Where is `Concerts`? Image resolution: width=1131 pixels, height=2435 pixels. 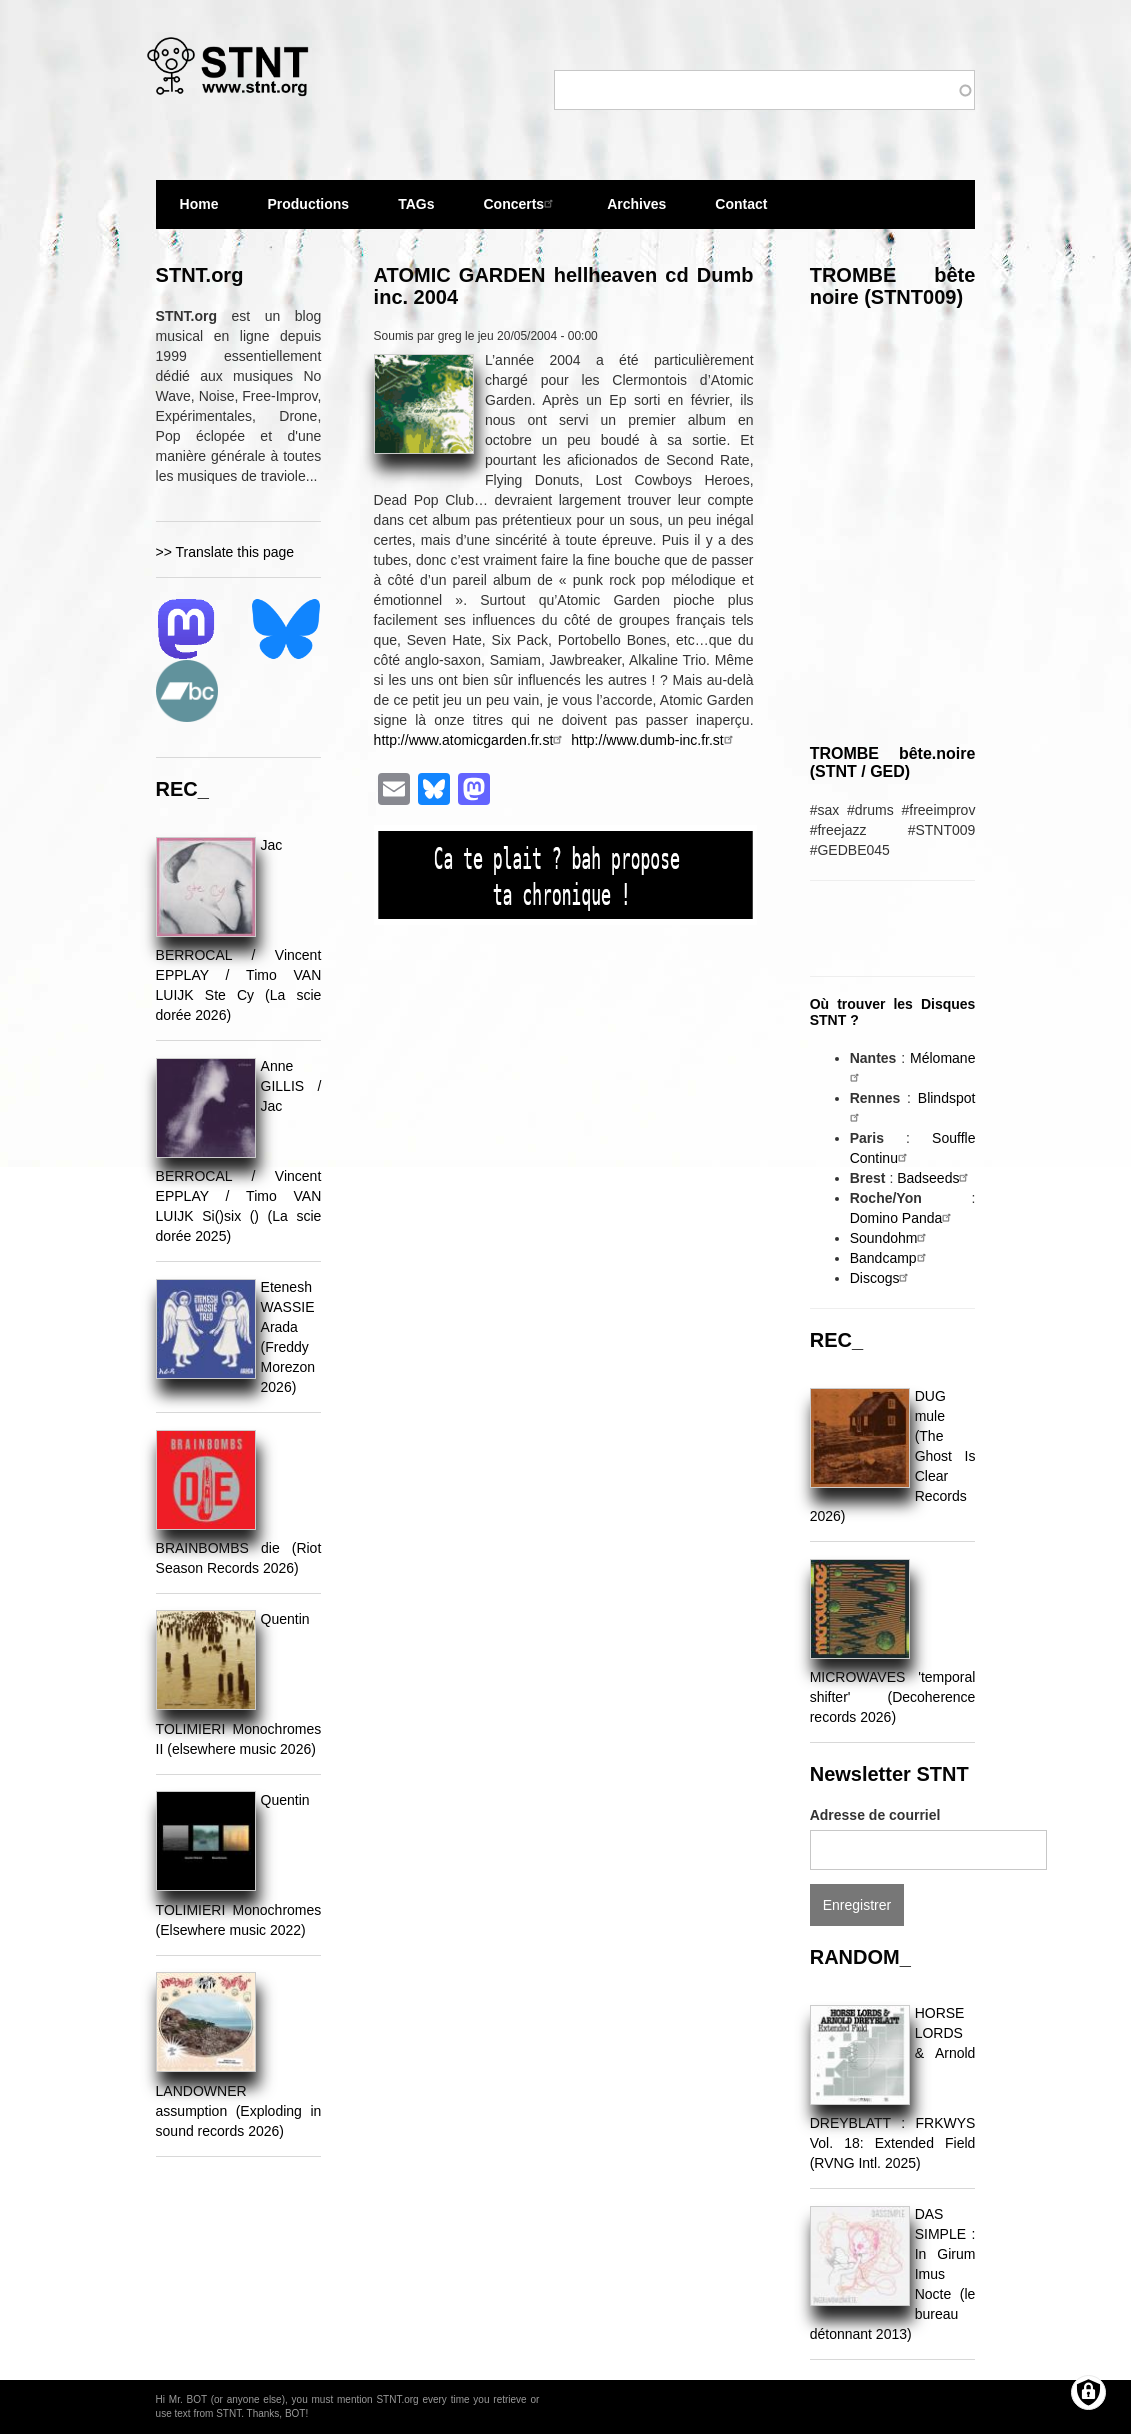
Concerts is located at coordinates (520, 203).